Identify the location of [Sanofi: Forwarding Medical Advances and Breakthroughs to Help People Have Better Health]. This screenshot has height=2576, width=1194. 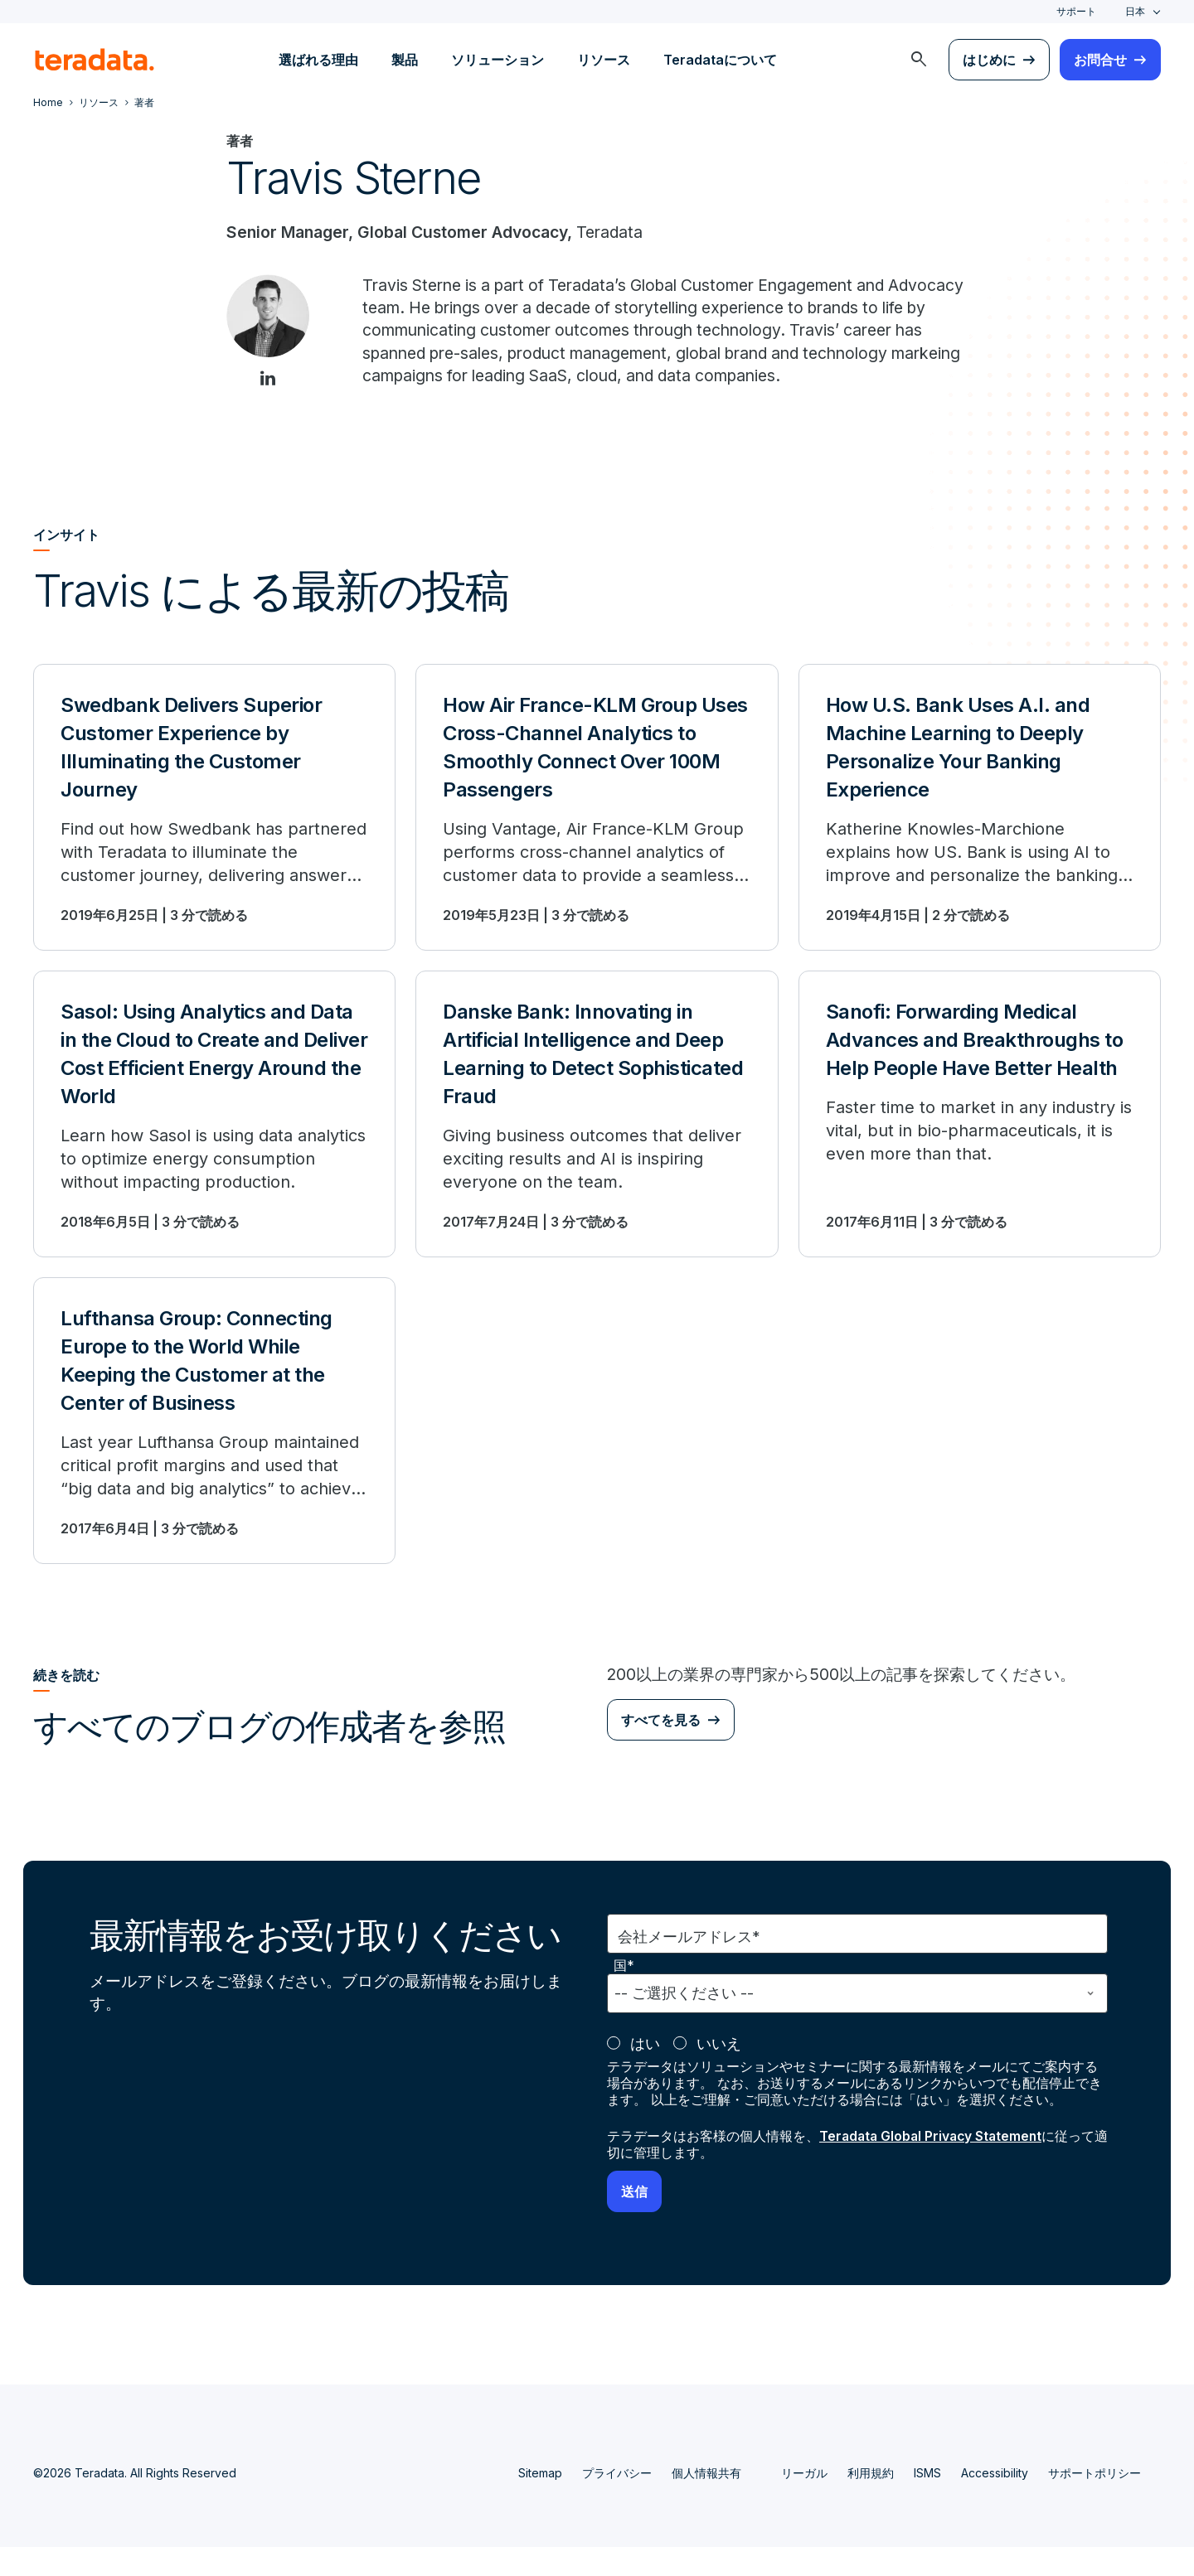
(979, 1142).